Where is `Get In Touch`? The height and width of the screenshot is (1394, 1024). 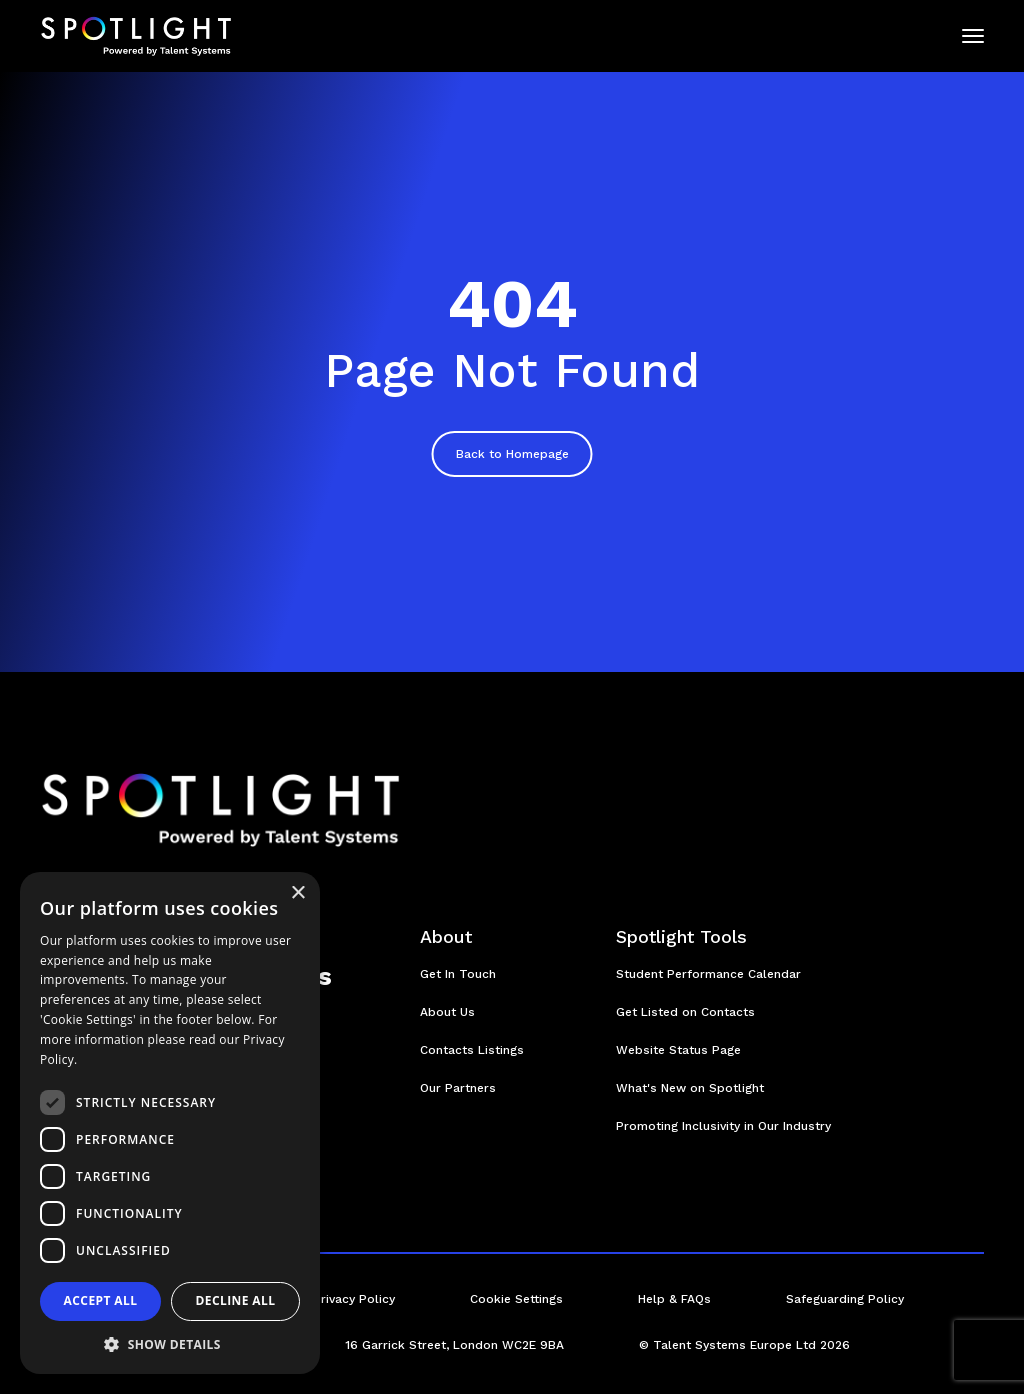
Get In Touch is located at coordinates (458, 974).